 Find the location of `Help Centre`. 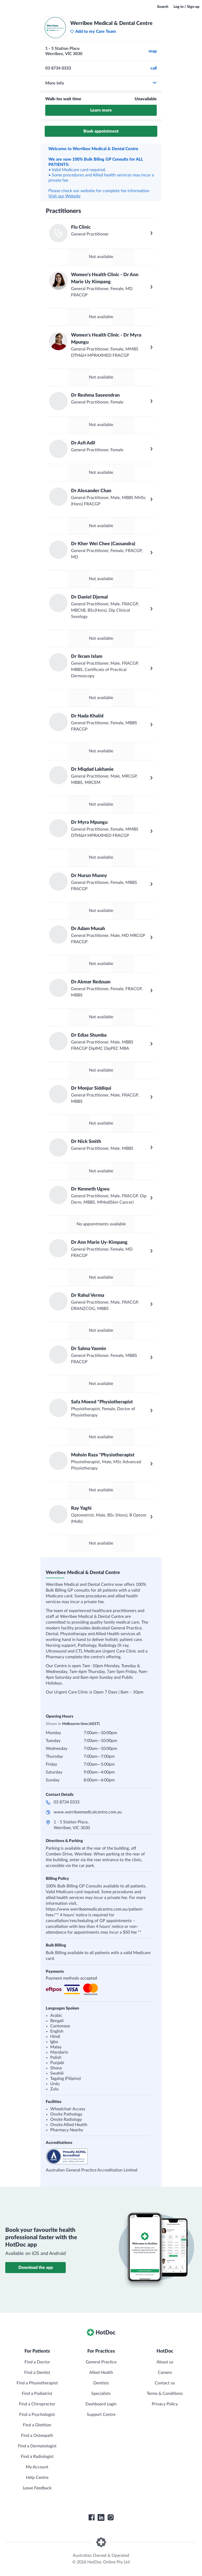

Help Centre is located at coordinates (37, 2477).